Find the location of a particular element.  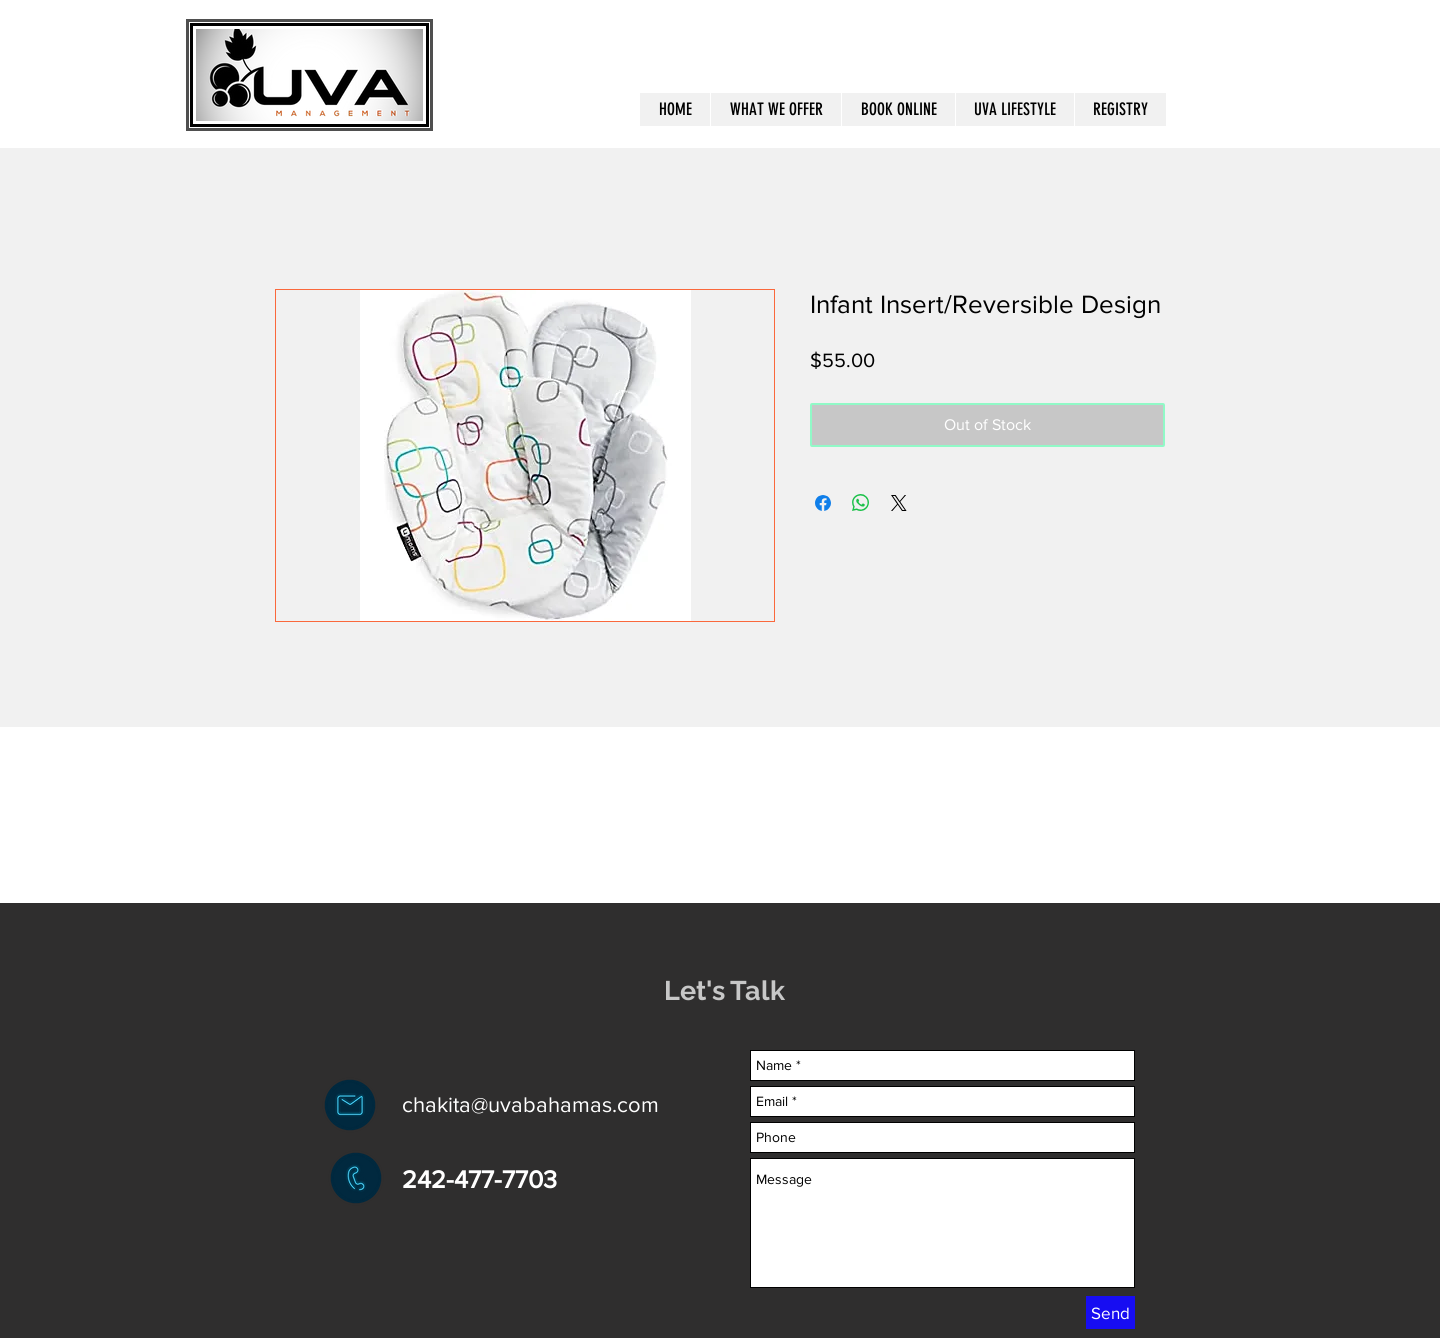

[Share on WhatsApp] is located at coordinates (861, 503).